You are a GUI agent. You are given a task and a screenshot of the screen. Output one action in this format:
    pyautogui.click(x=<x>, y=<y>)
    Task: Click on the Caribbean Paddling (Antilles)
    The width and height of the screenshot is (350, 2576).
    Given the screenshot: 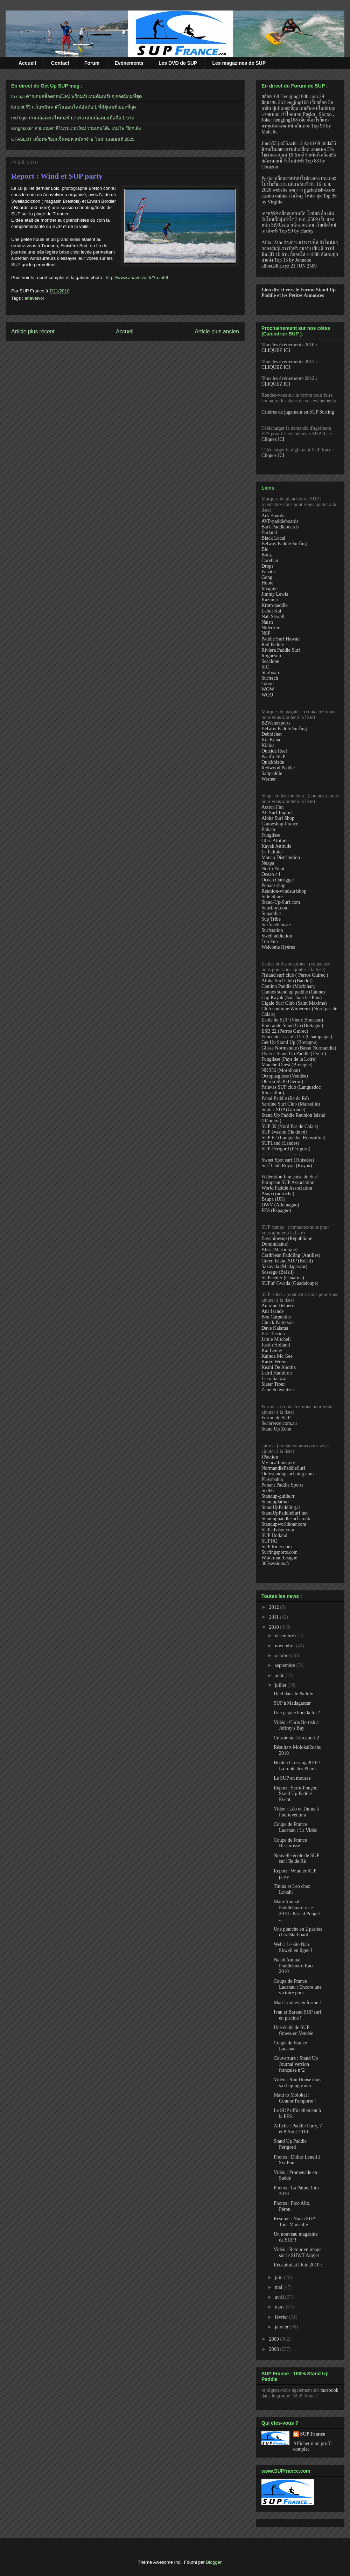 What is the action you would take?
    pyautogui.click(x=290, y=1255)
    